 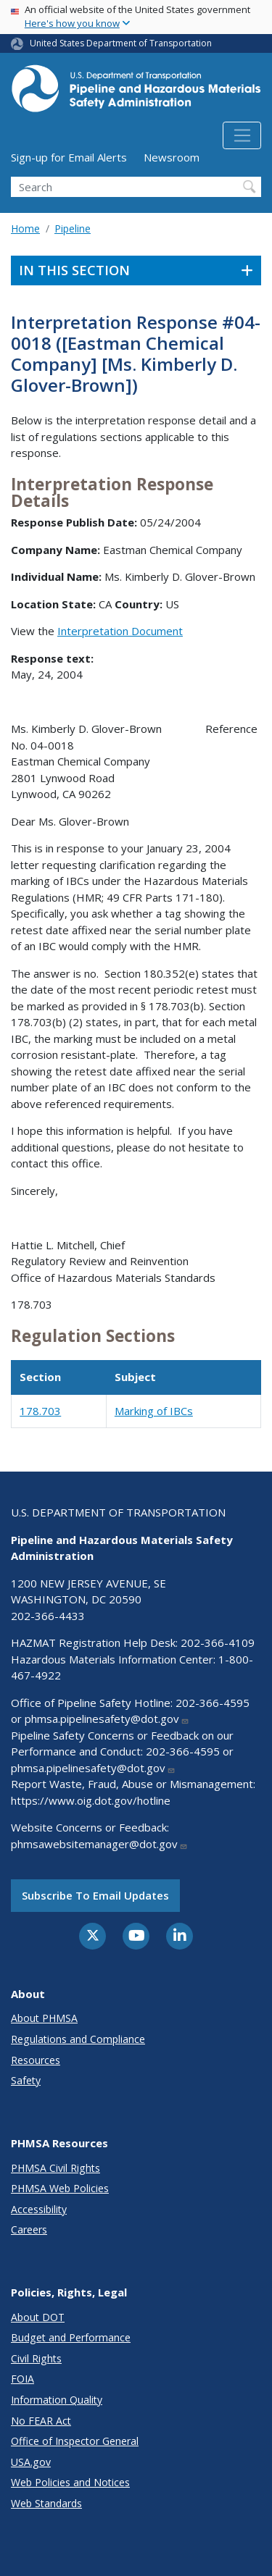 What do you see at coordinates (242, 135) in the screenshot?
I see `[Toggle navigation]` at bounding box center [242, 135].